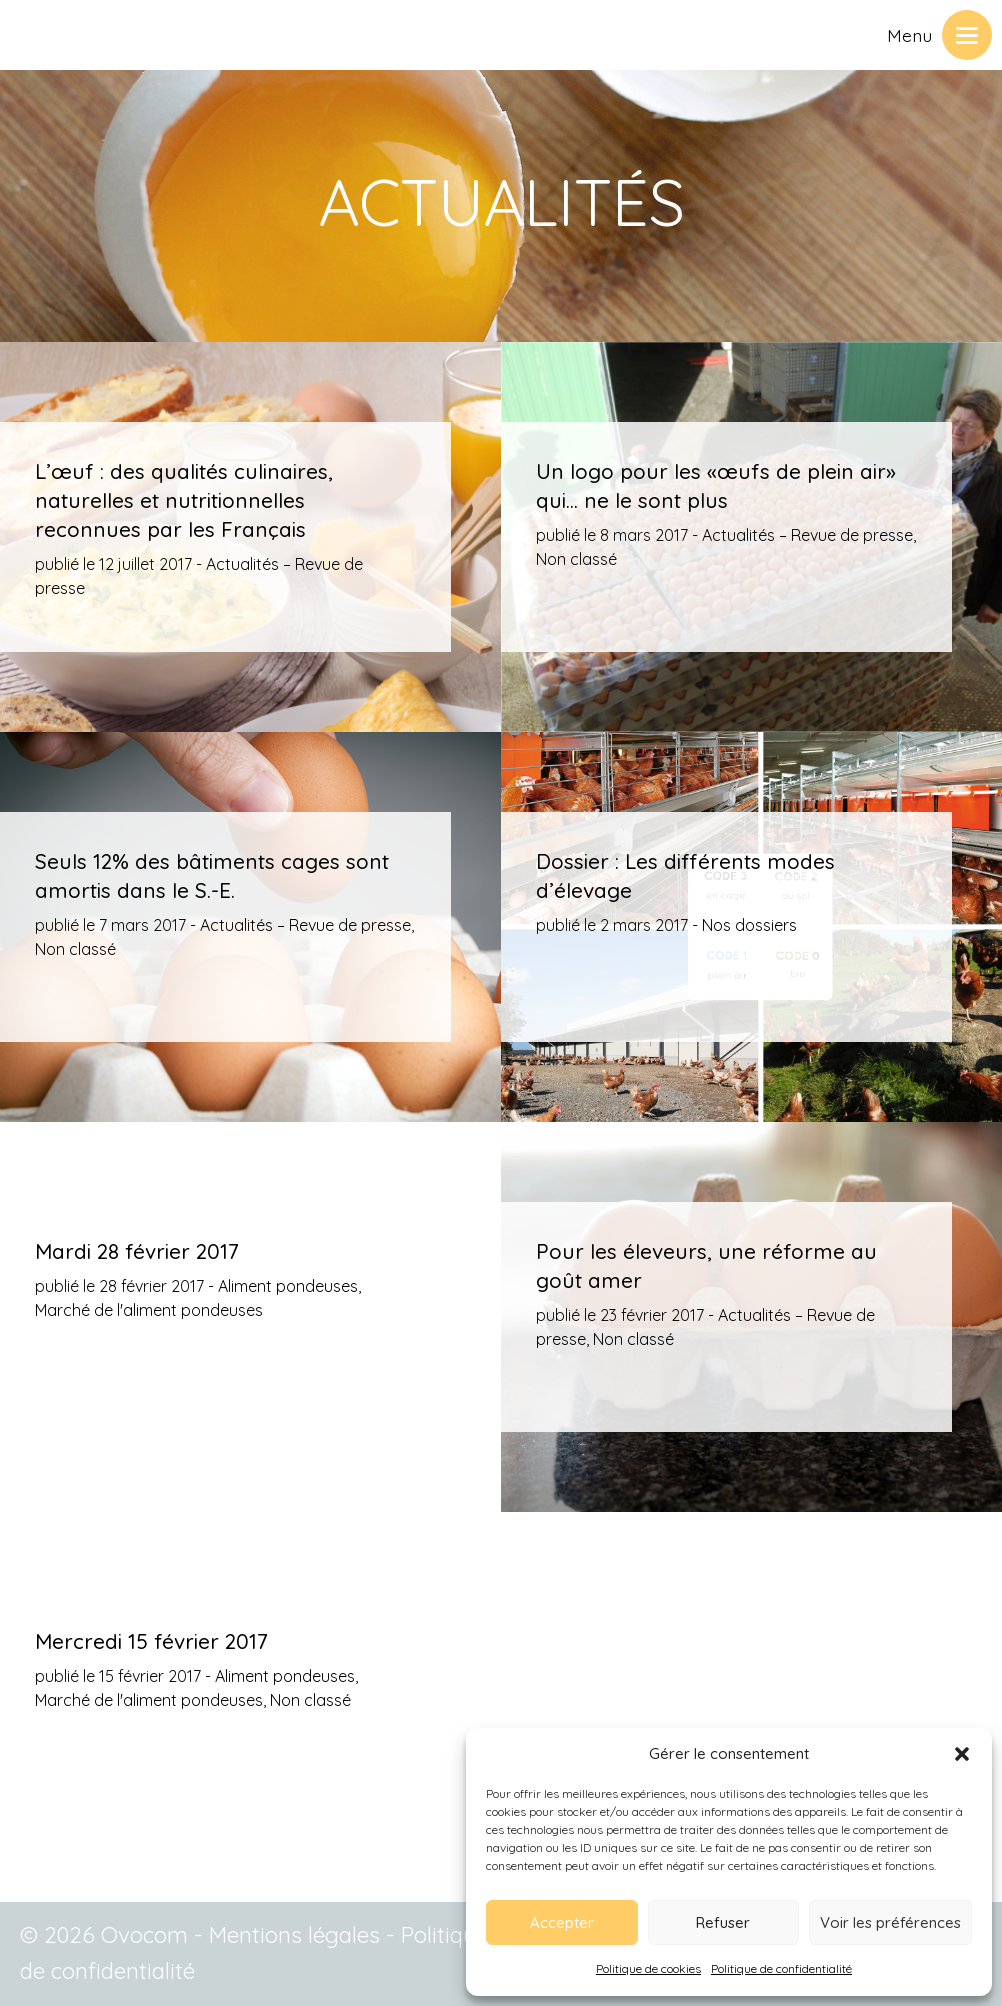  Describe the element at coordinates (909, 35) in the screenshot. I see `Menu` at that location.